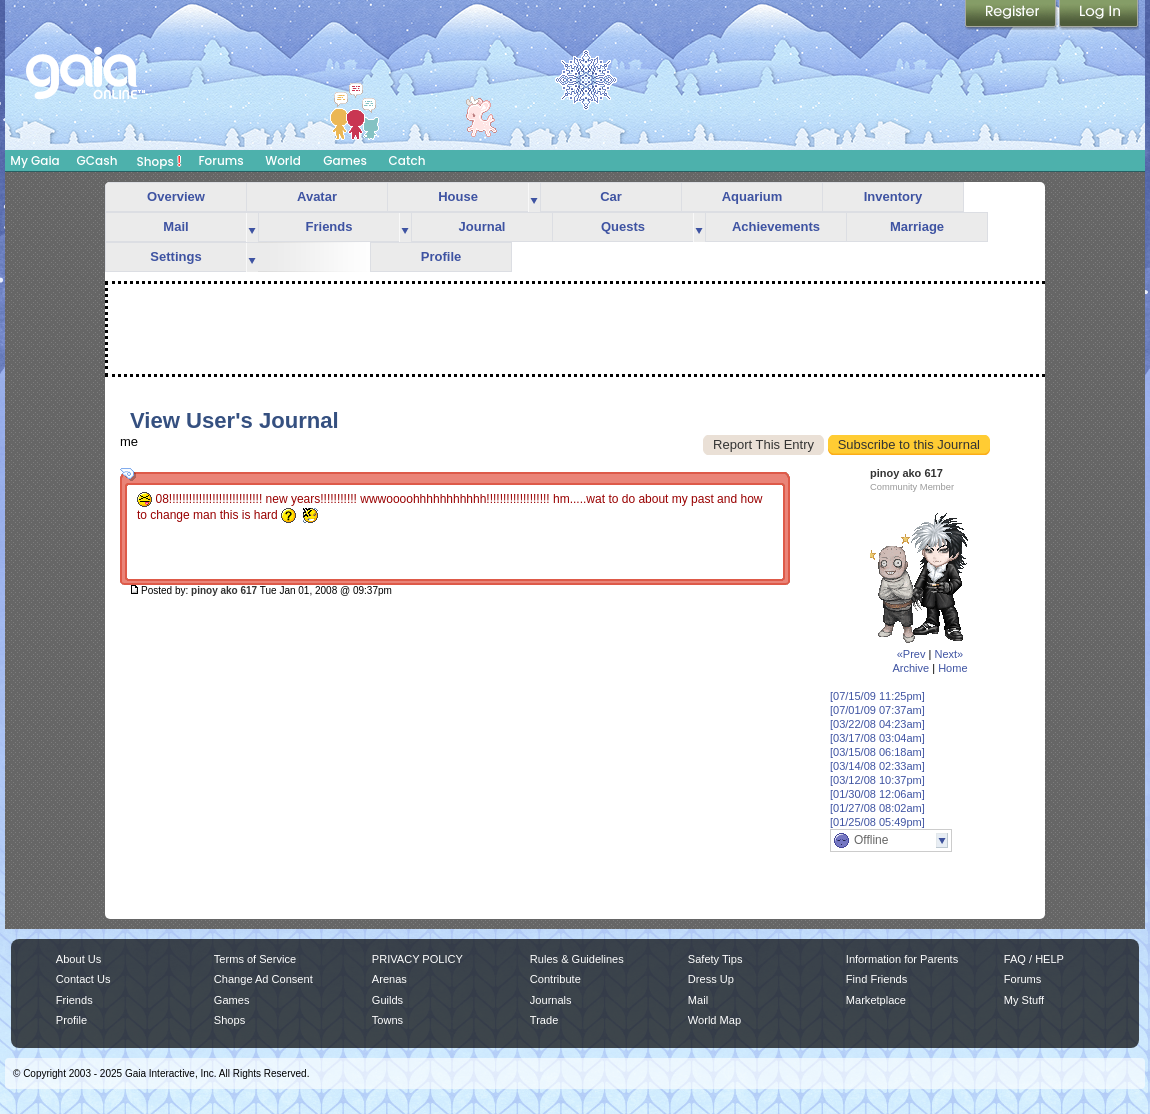  Describe the element at coordinates (952, 668) in the screenshot. I see `Home` at that location.